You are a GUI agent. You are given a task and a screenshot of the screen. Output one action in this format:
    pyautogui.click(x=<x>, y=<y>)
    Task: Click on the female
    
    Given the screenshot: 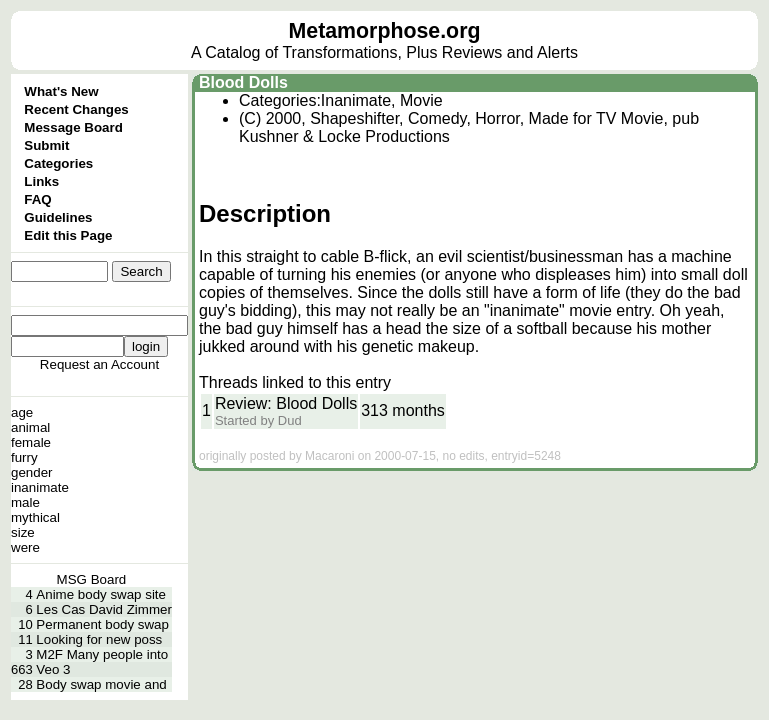 What is the action you would take?
    pyautogui.click(x=31, y=442)
    